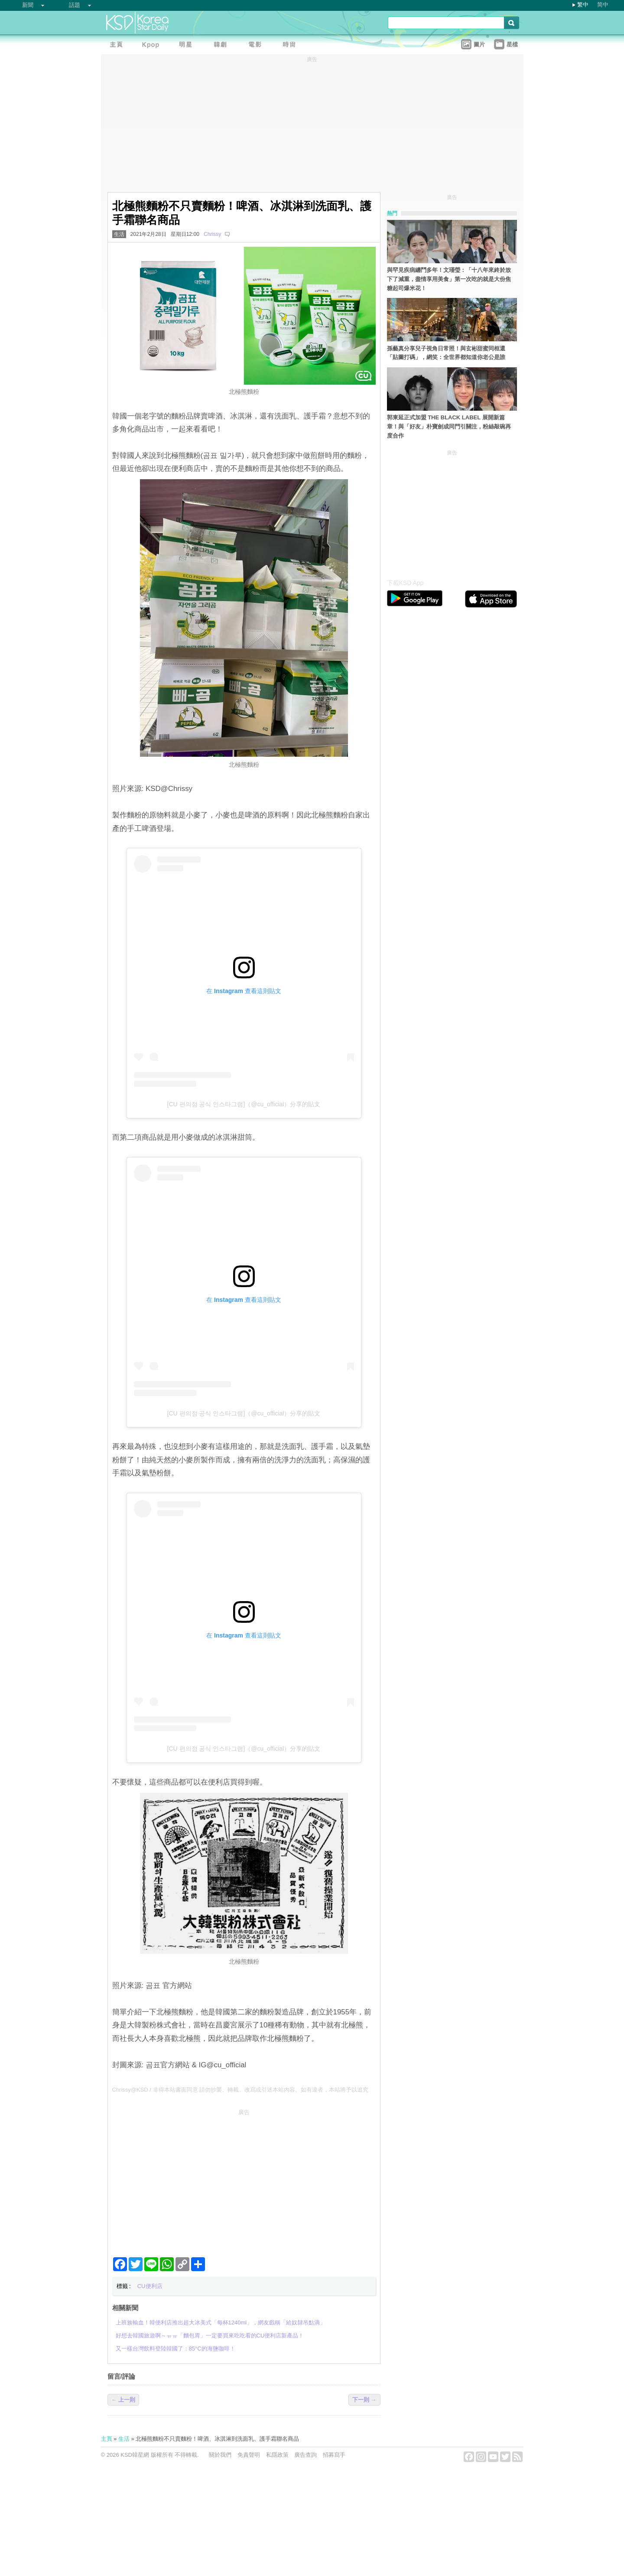  I want to click on [Advertisement], so click(244, 2179).